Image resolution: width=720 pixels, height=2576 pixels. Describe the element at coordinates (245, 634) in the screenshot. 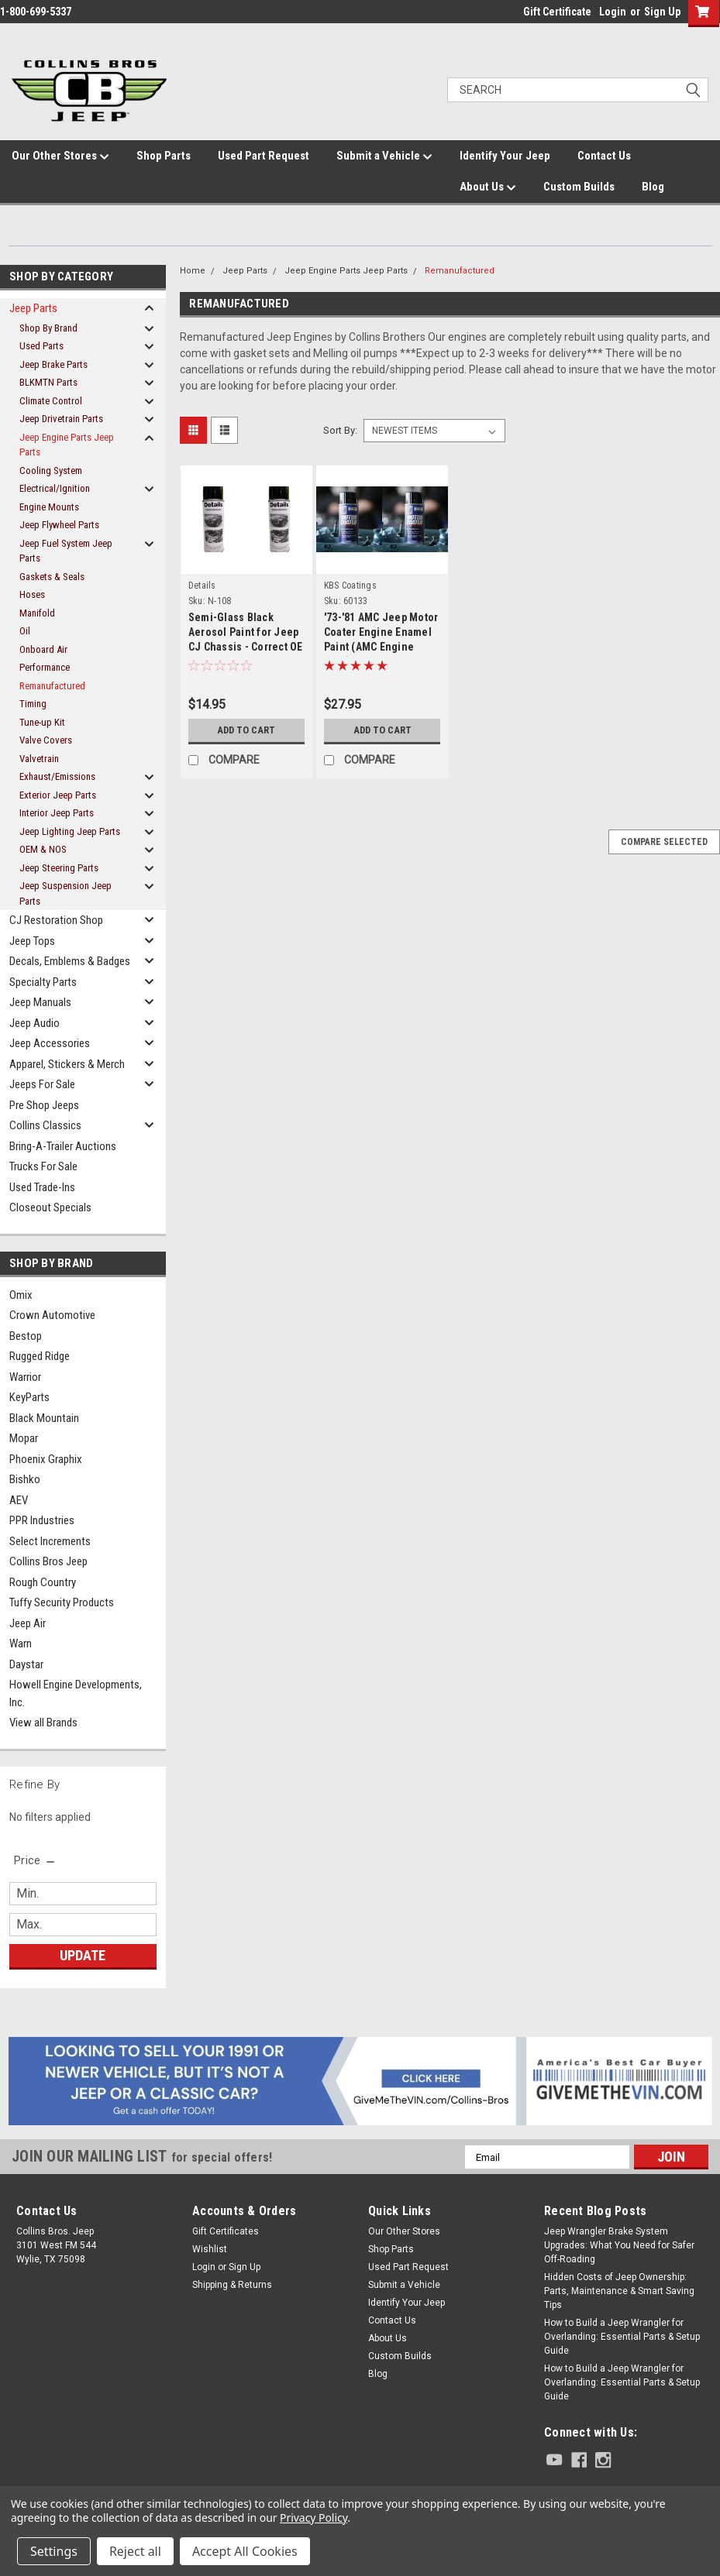

I see `Semi-Glass Black Aerosol Paint for Jeep CJ Chassis - Correct OE Finish` at that location.